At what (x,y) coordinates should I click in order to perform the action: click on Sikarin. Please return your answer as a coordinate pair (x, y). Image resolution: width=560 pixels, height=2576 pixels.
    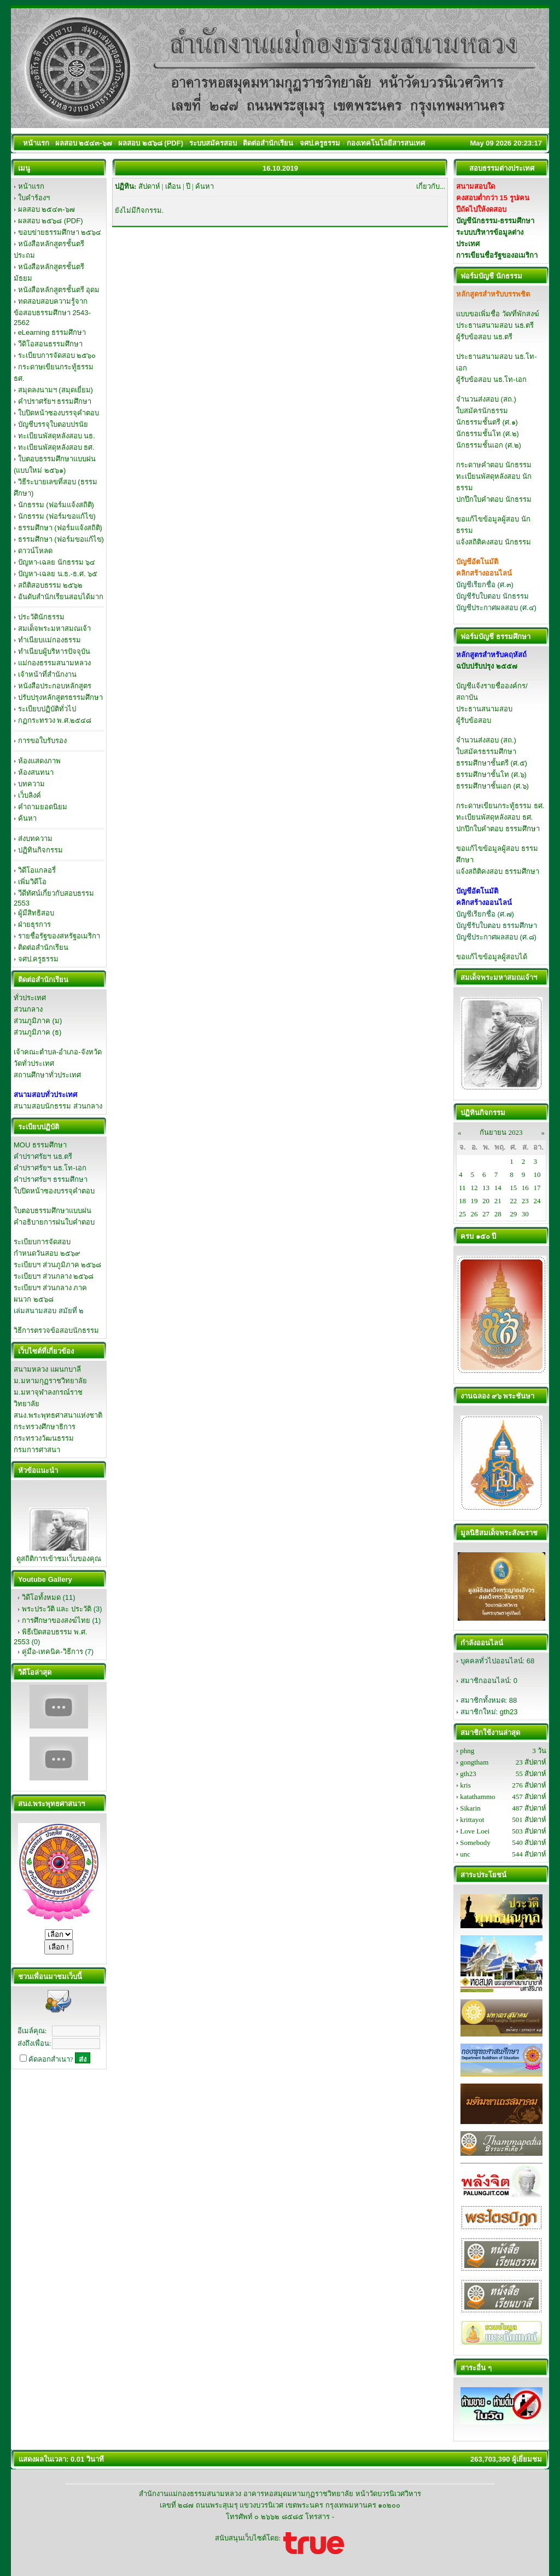
    Looking at the image, I should click on (470, 1808).